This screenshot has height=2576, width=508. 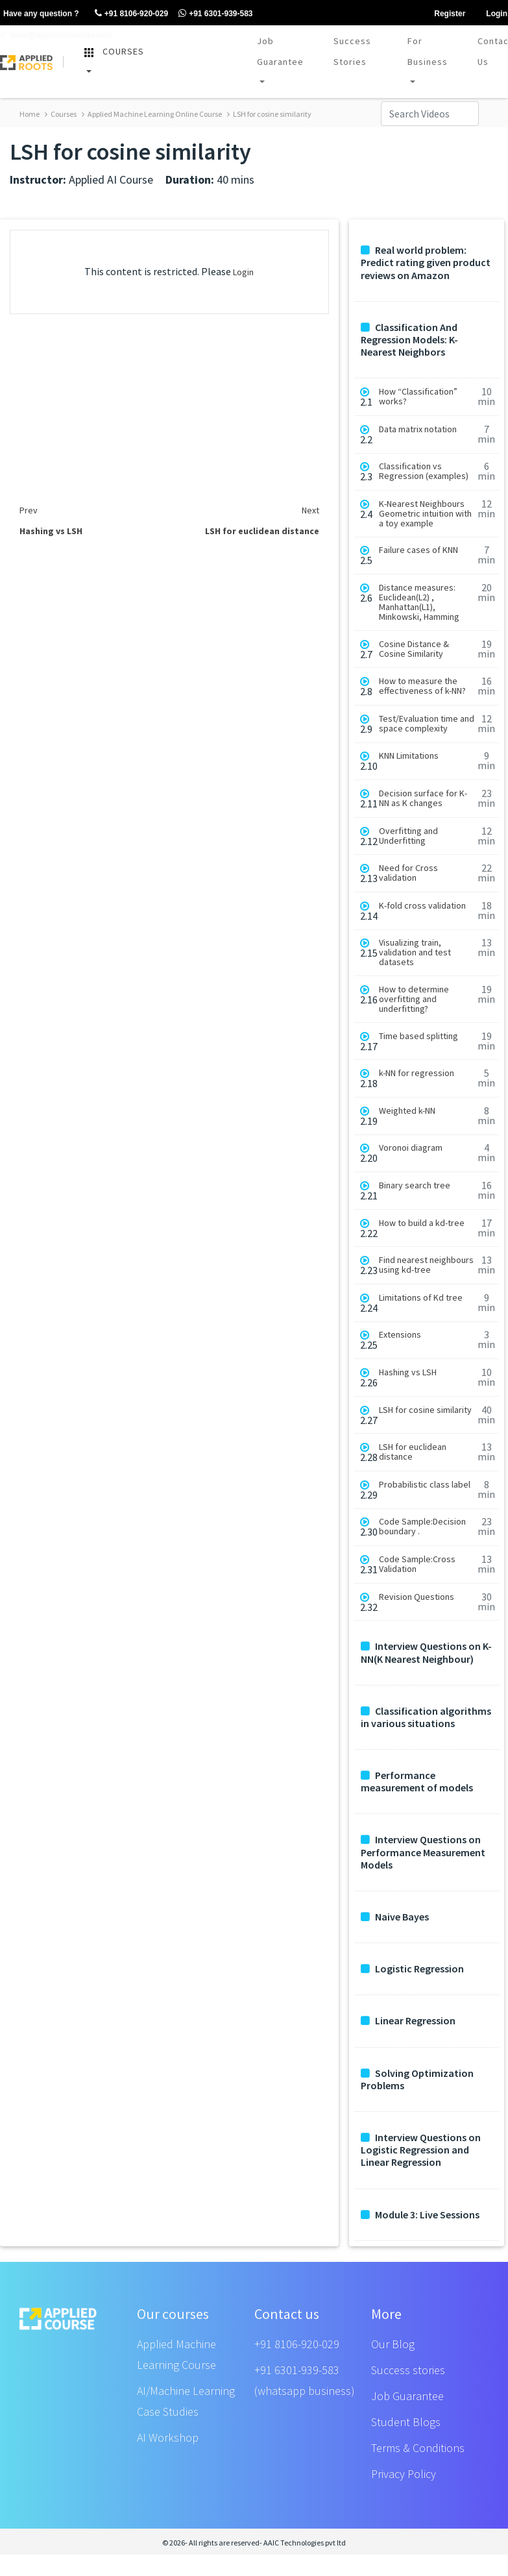 What do you see at coordinates (423, 471) in the screenshot?
I see `Classification vs Regression (examples)` at bounding box center [423, 471].